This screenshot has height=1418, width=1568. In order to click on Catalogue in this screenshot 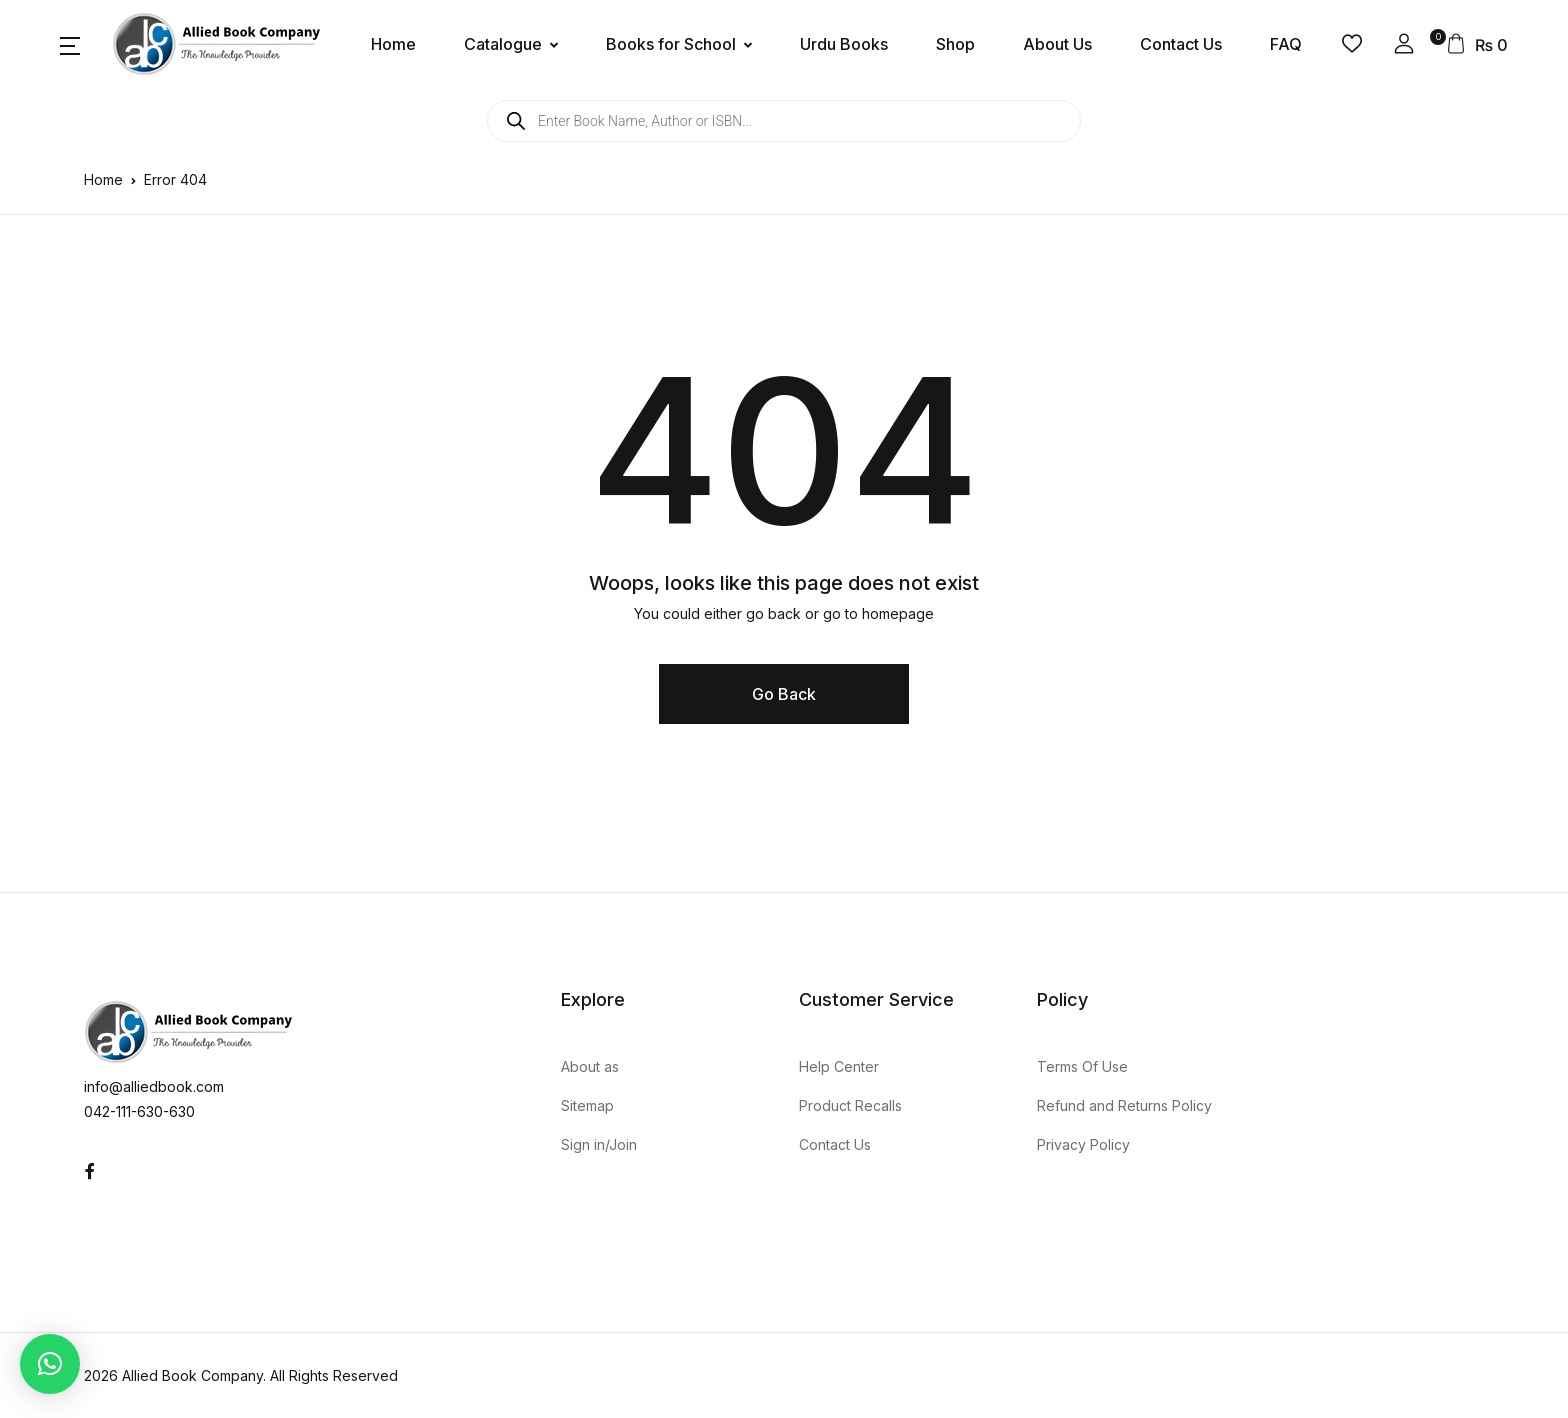, I will do `click(503, 44)`.